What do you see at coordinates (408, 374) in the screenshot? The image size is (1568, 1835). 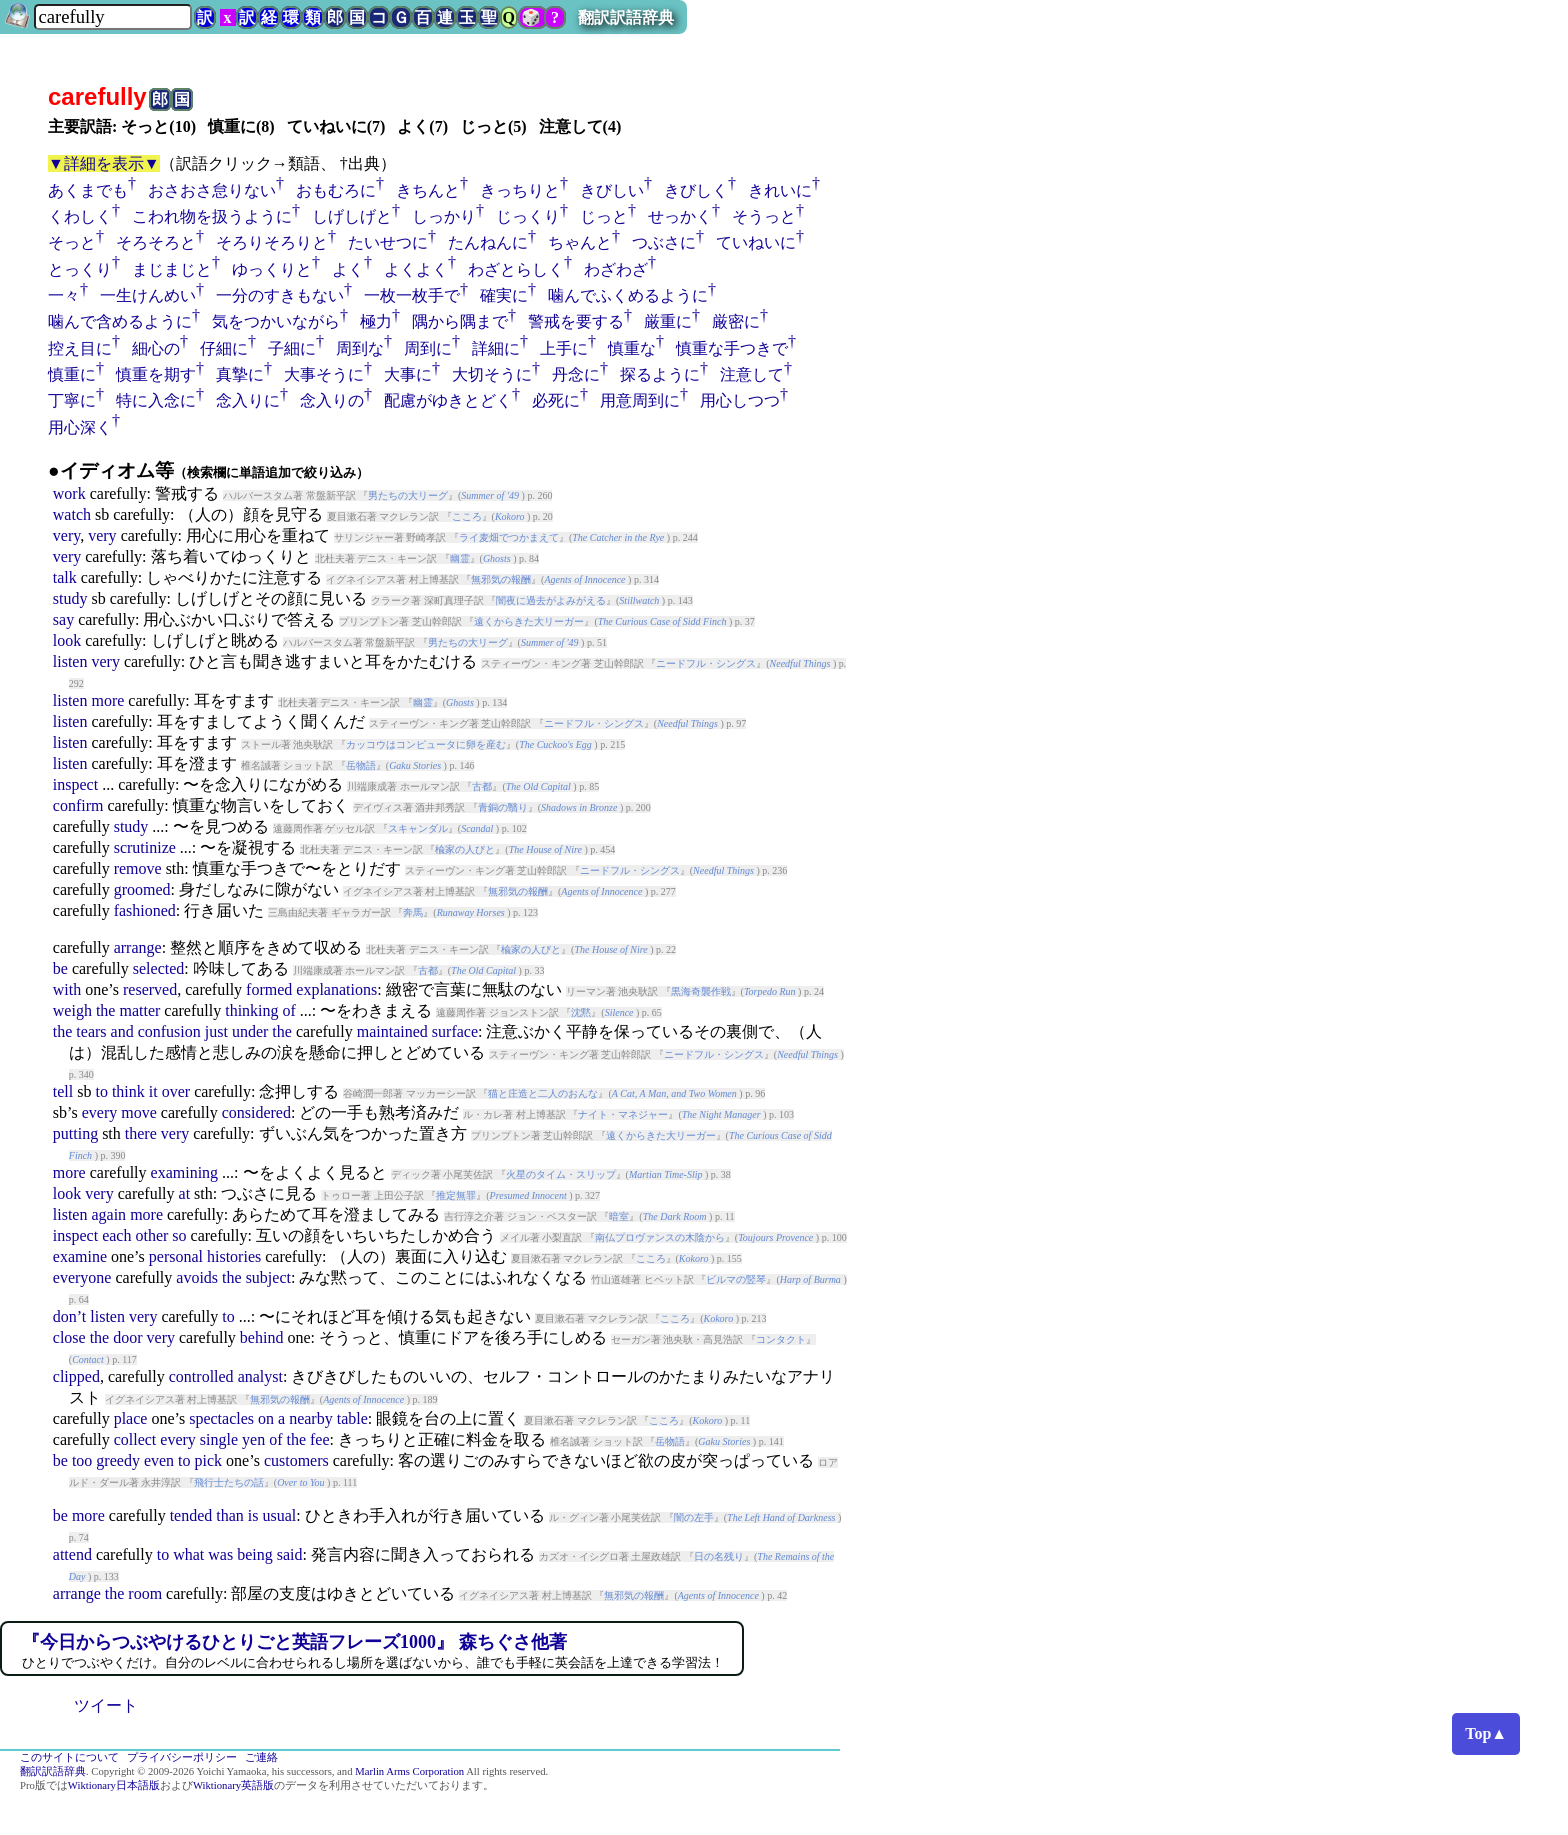 I see `大事に` at bounding box center [408, 374].